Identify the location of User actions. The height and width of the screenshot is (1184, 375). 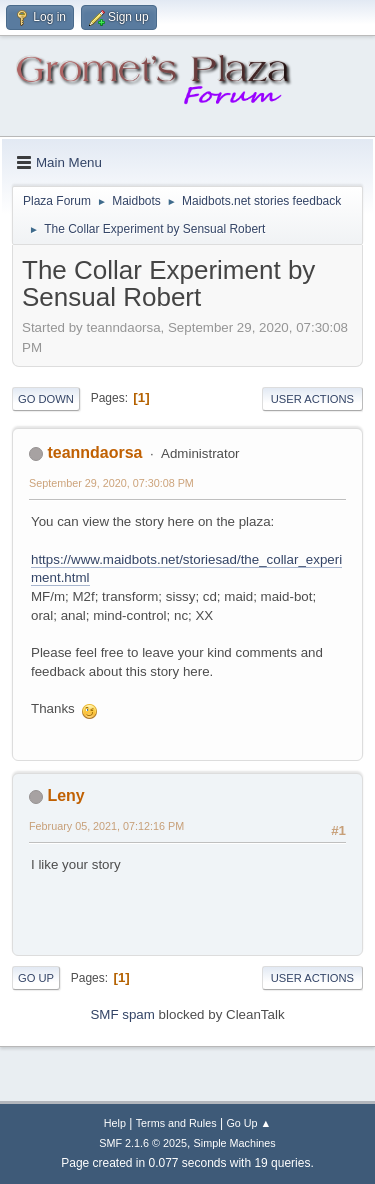
(312, 399).